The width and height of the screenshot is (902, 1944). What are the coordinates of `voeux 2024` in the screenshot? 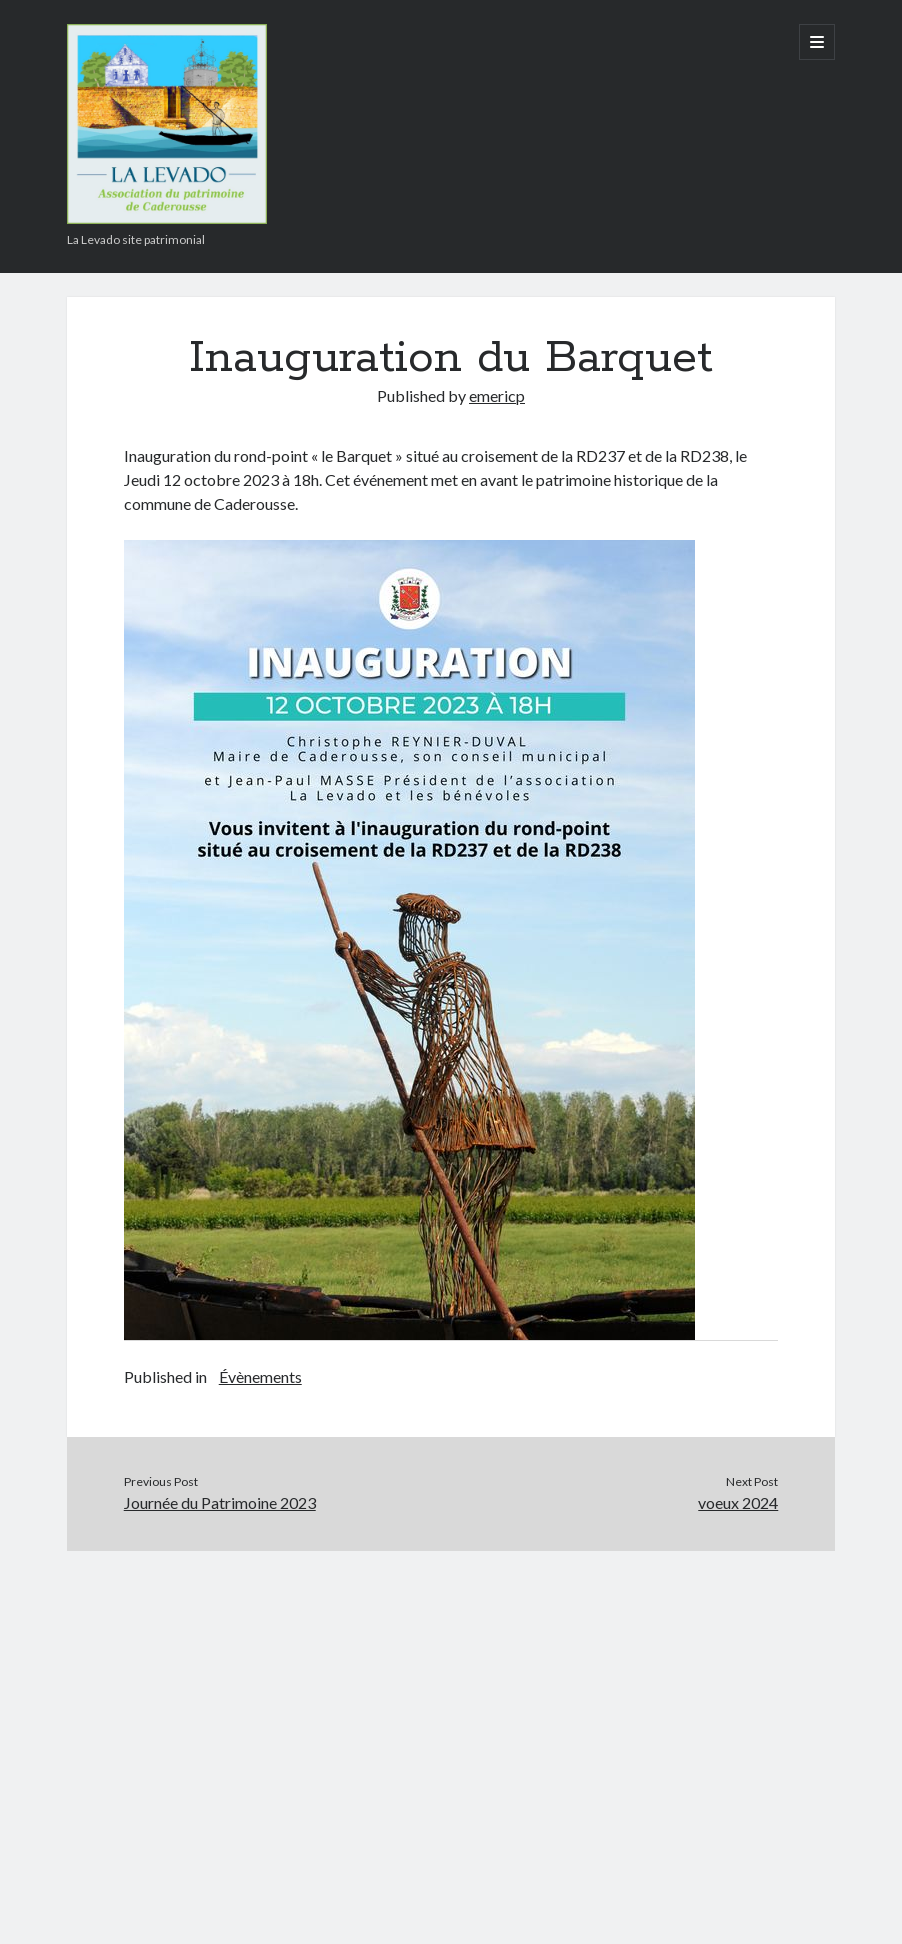 It's located at (738, 1502).